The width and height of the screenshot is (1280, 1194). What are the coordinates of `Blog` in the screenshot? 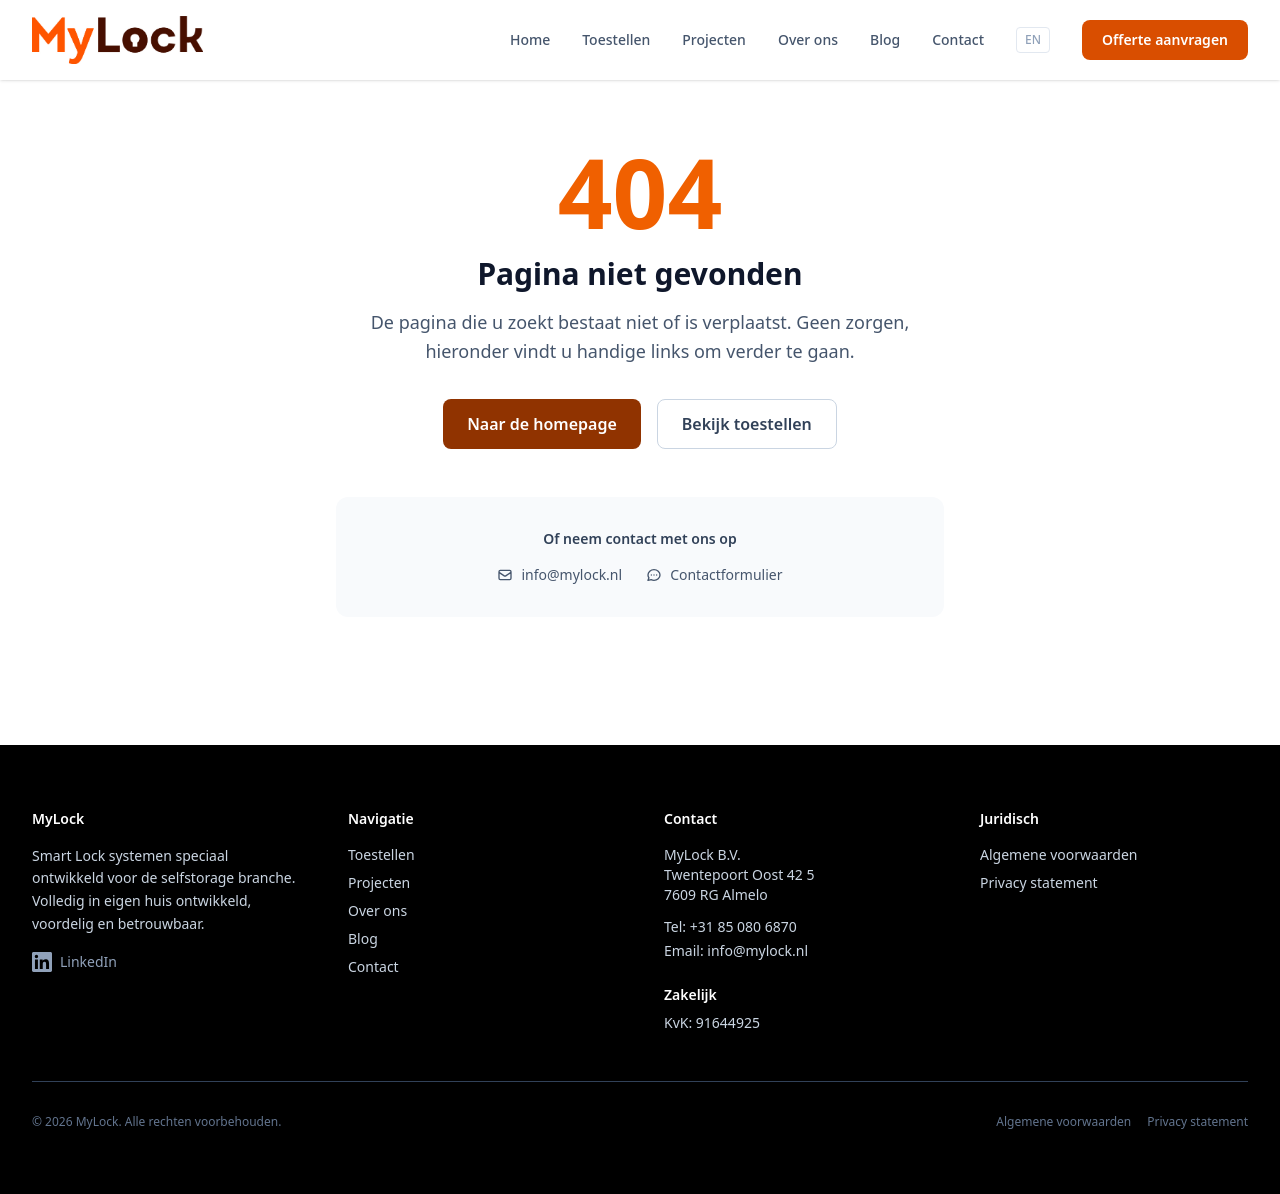 It's located at (885, 39).